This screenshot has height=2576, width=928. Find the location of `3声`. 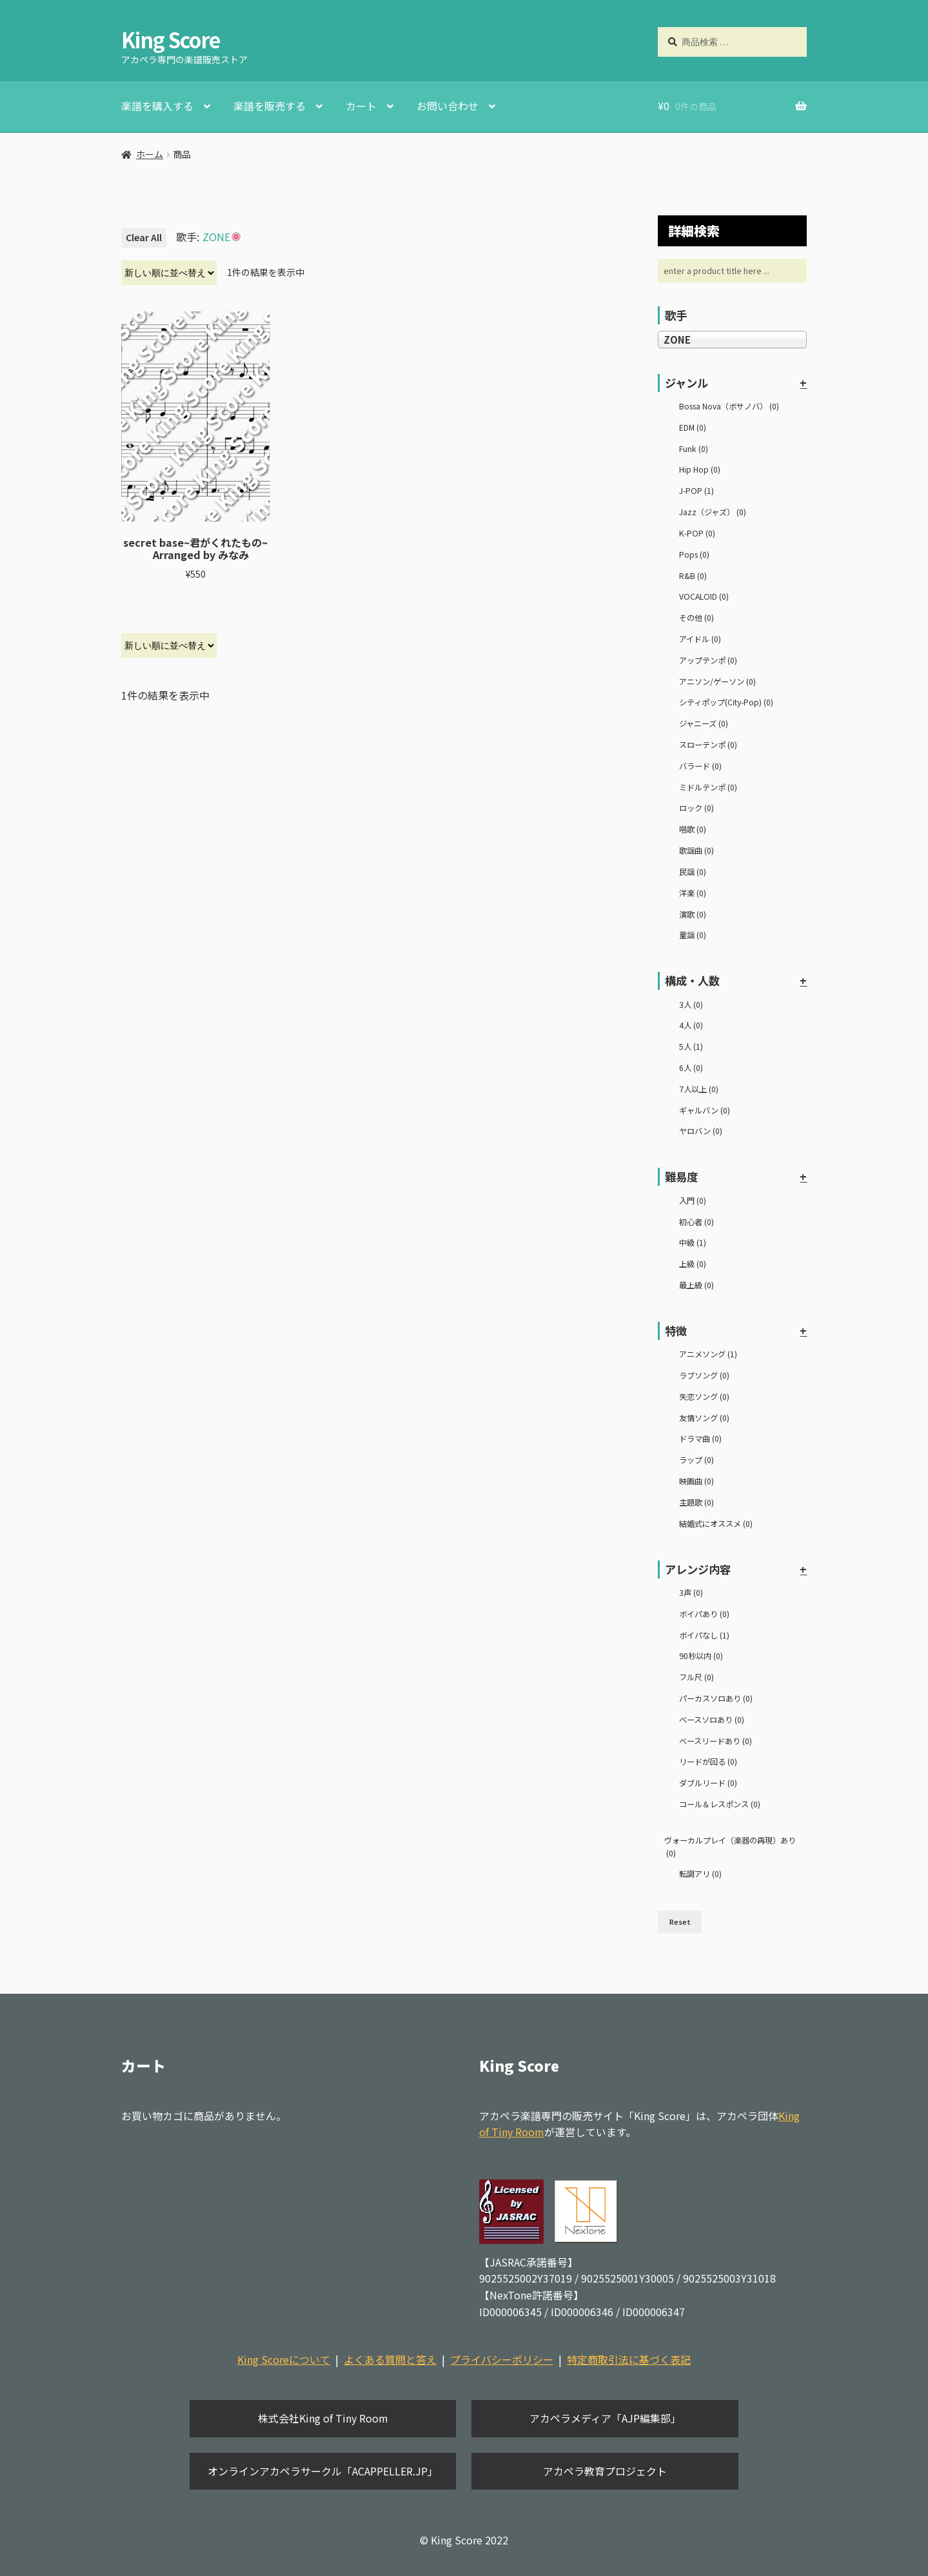

3声 is located at coordinates (691, 1592).